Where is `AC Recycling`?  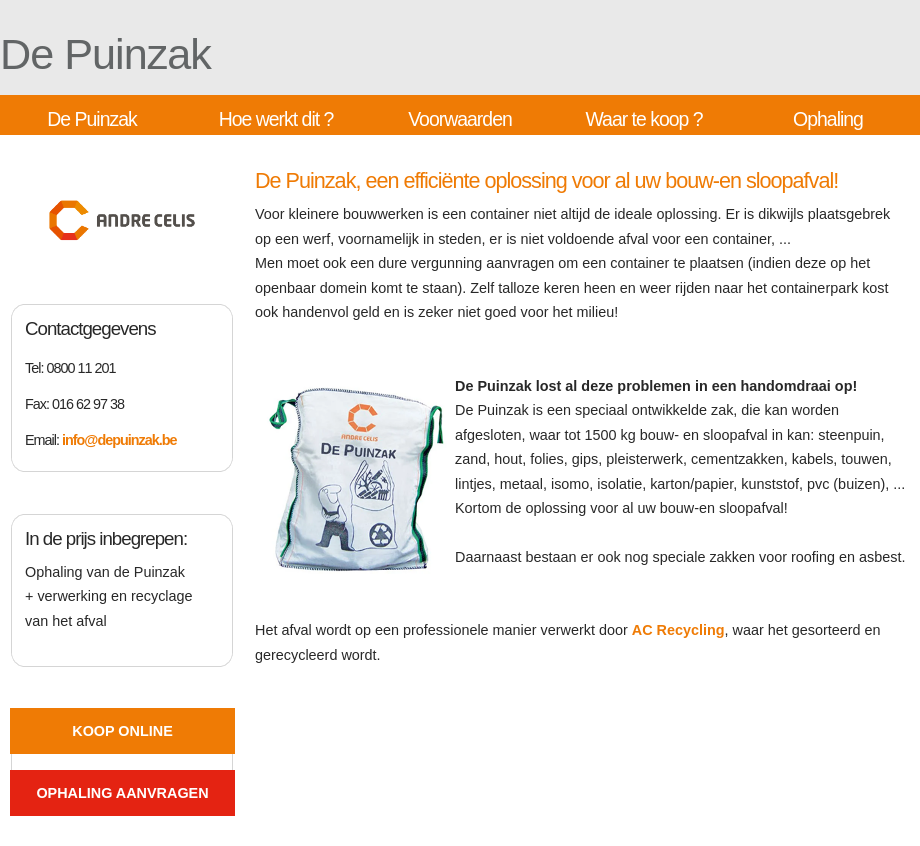
AC Recycling is located at coordinates (678, 630).